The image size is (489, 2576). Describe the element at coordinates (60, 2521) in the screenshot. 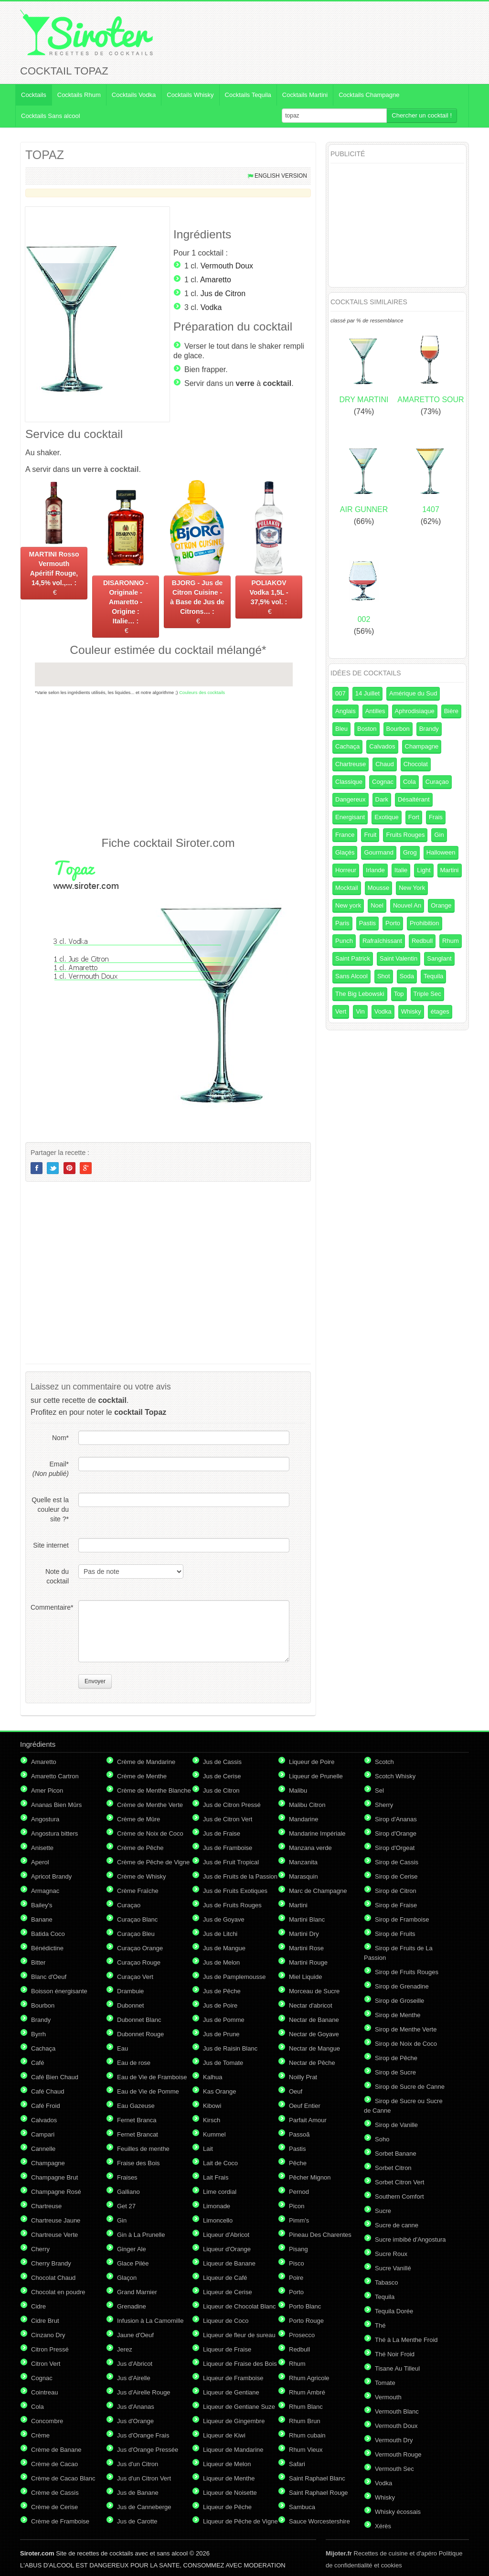

I see `Crème de Framboise` at that location.